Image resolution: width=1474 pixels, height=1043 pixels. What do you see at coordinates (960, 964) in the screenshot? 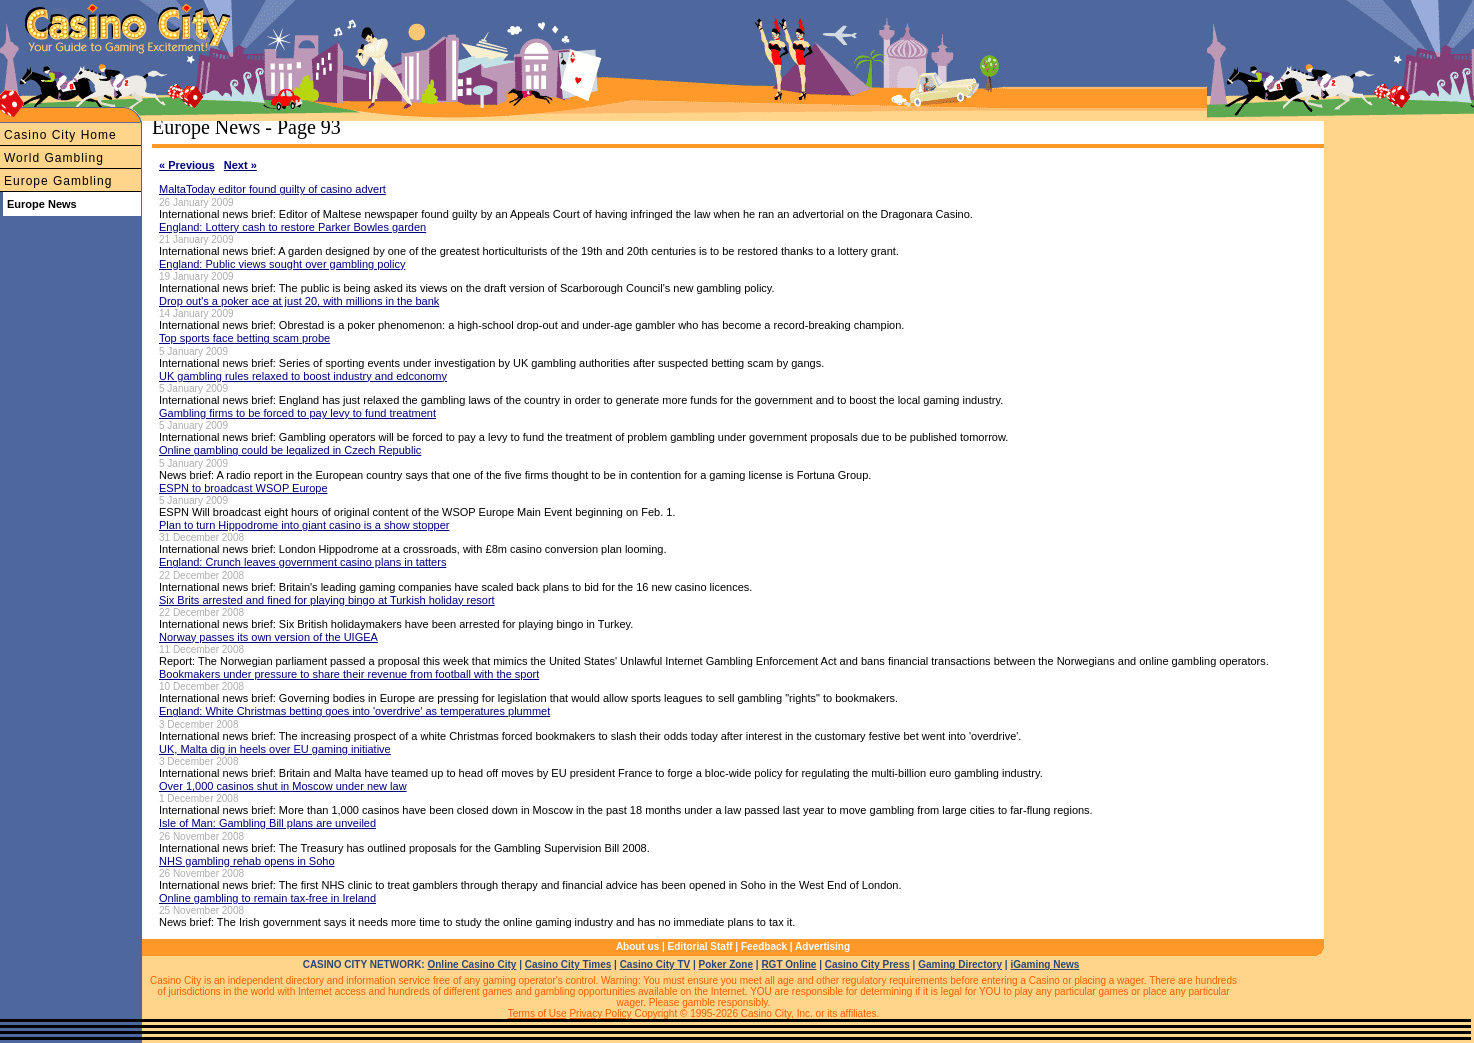
I see `Gaming Directory` at bounding box center [960, 964].